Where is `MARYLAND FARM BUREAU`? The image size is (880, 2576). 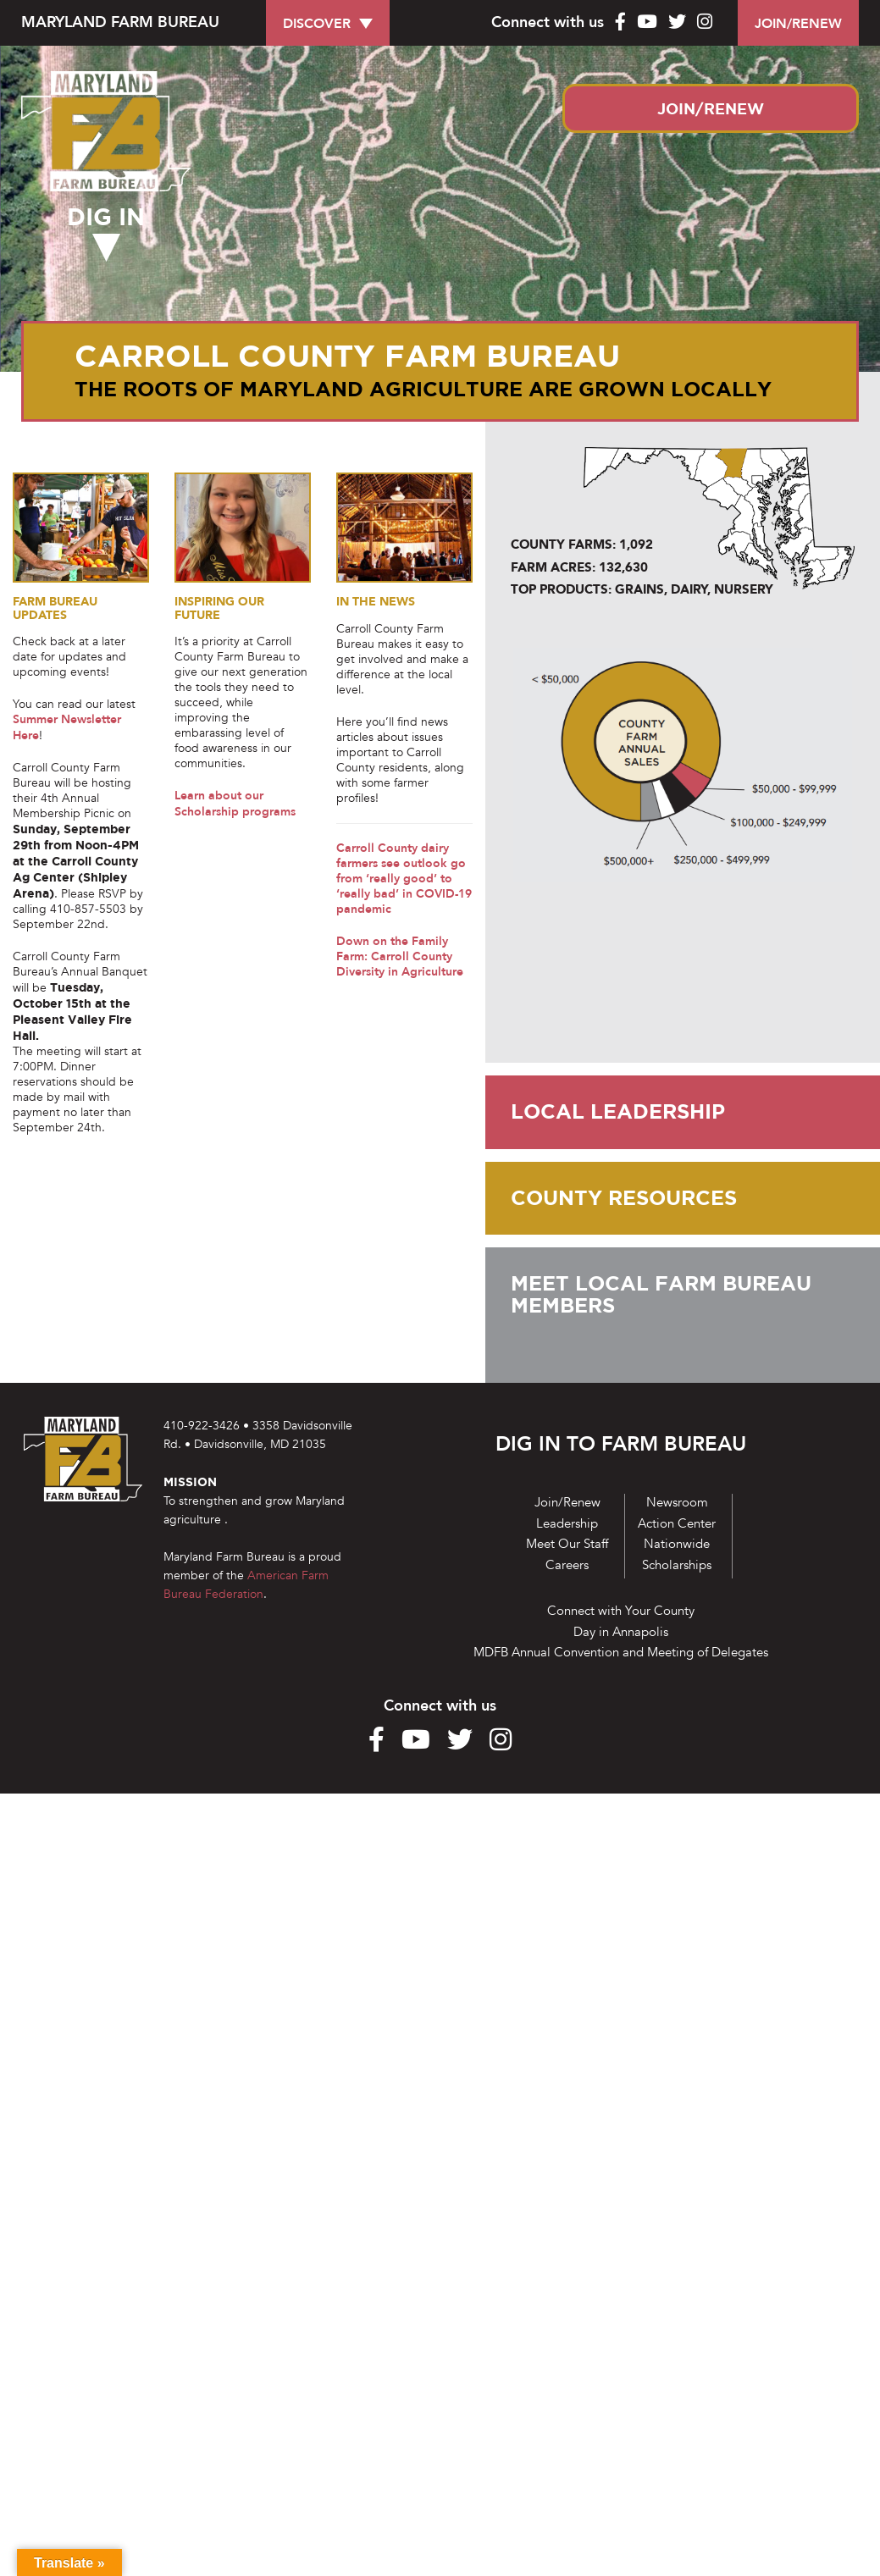
MARYLAND FARM BUREAU is located at coordinates (120, 22).